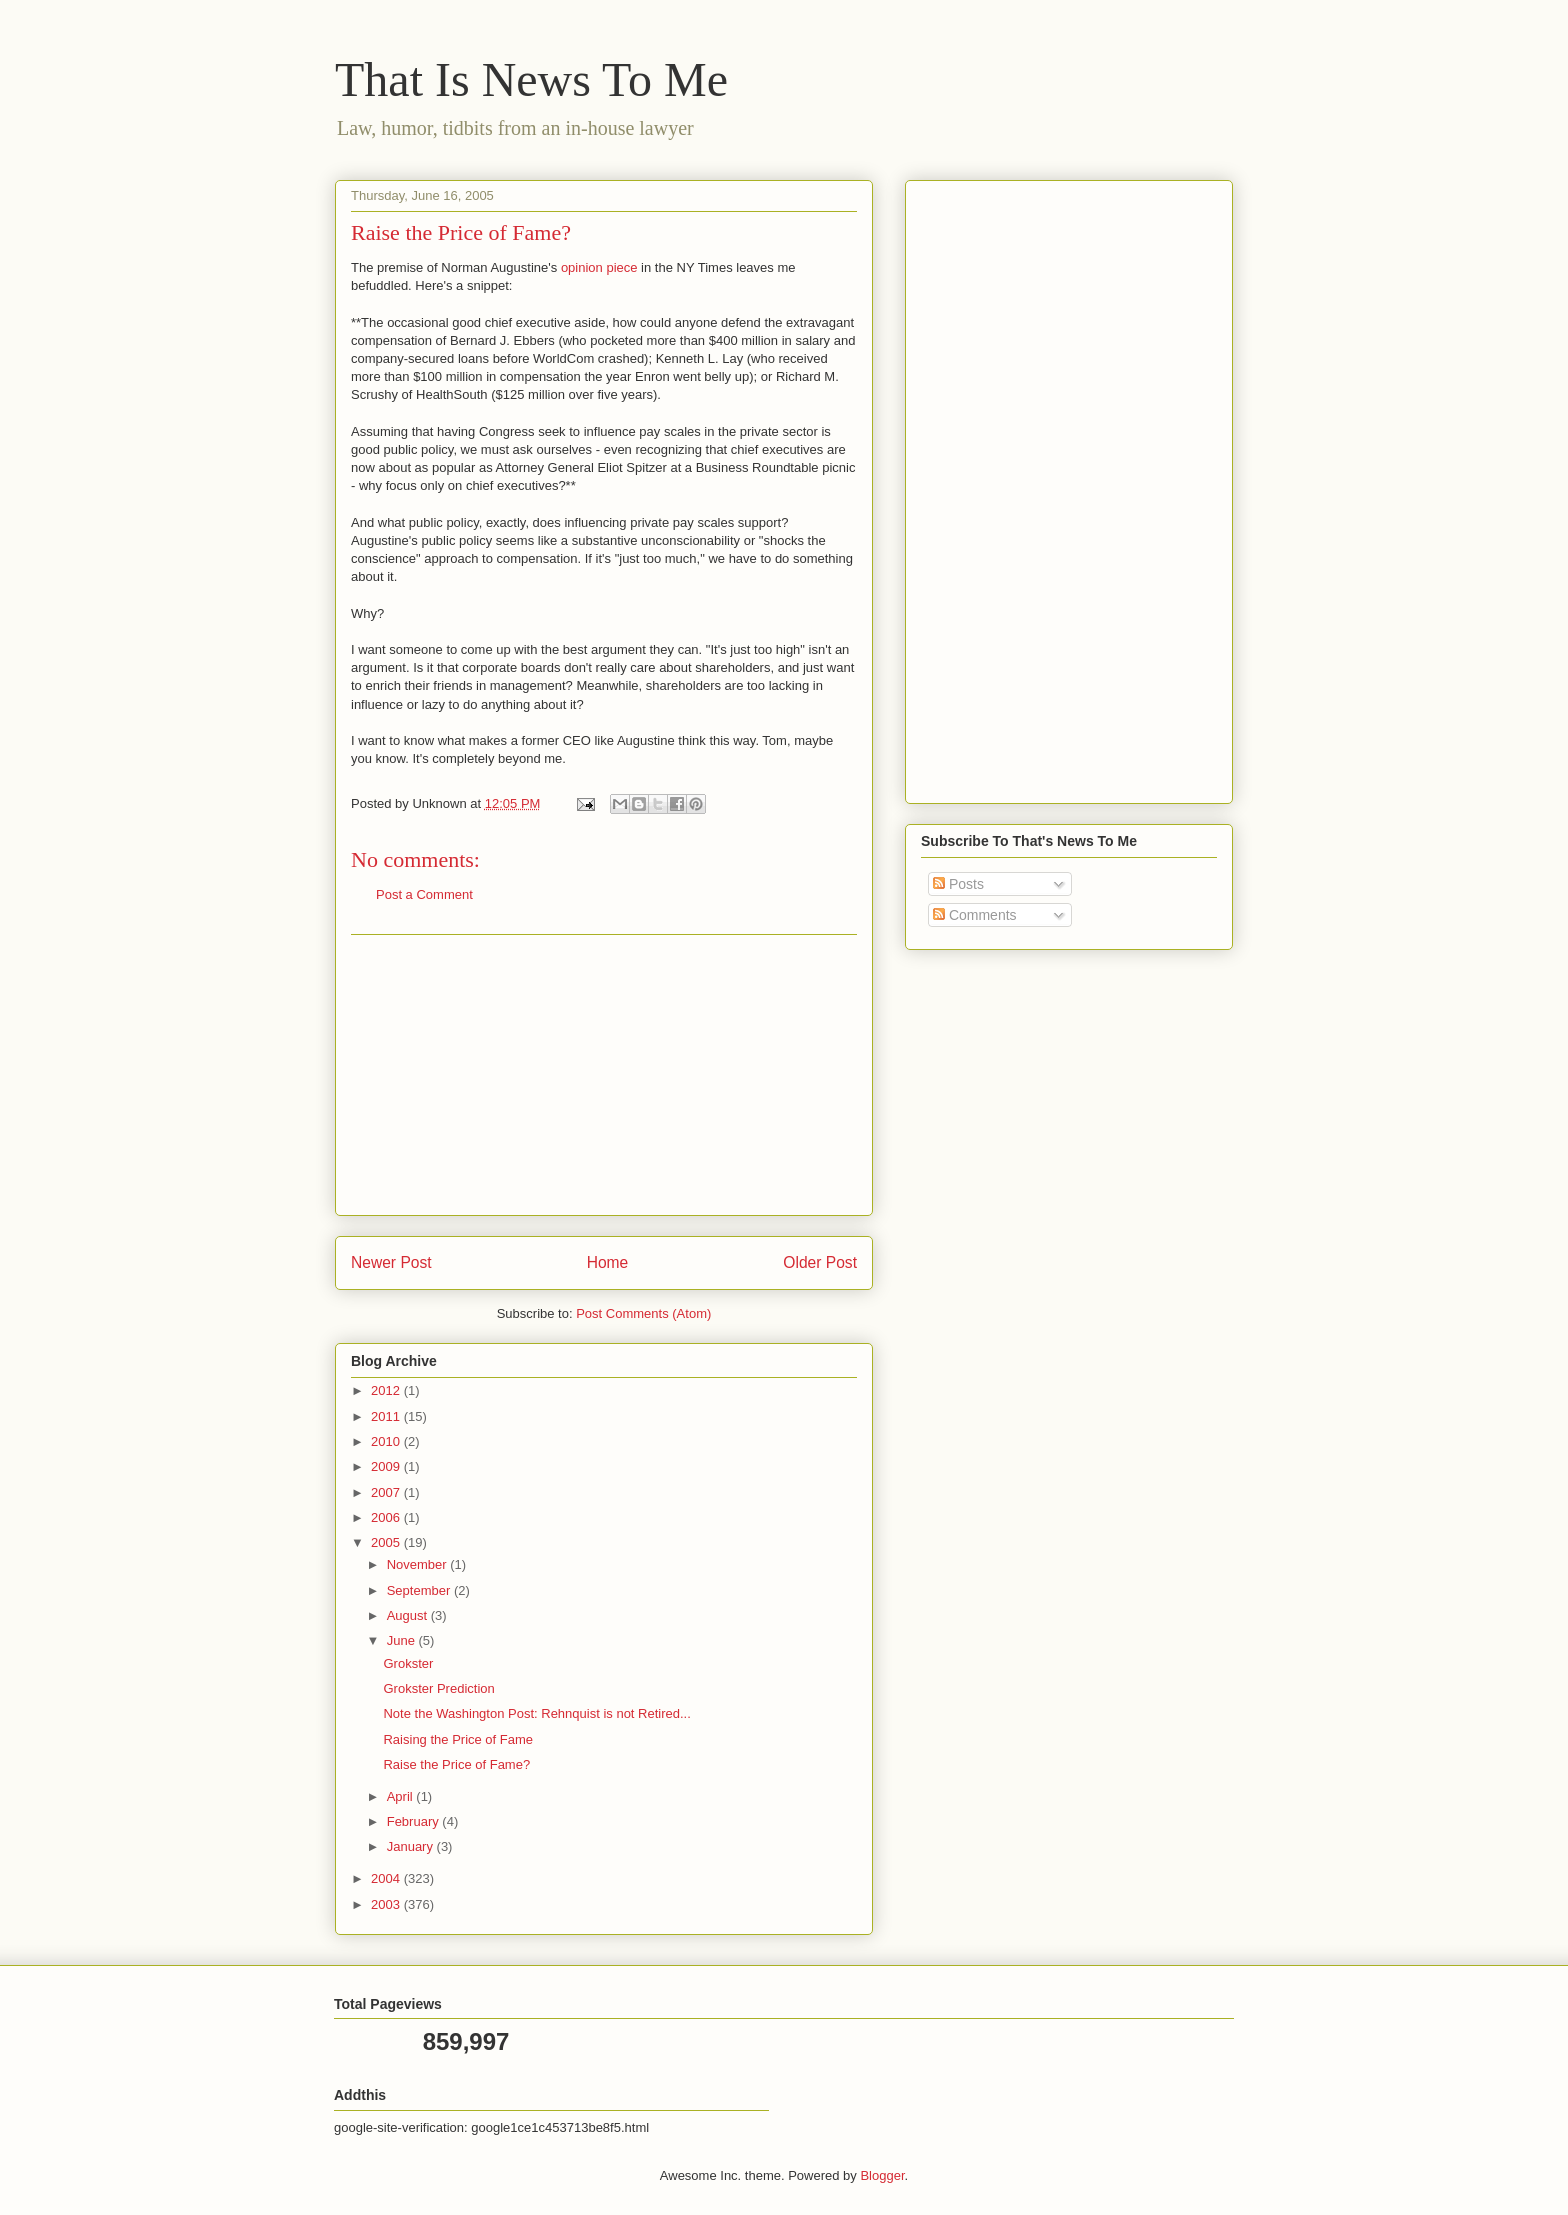 This screenshot has width=1568, height=2215. Describe the element at coordinates (531, 79) in the screenshot. I see `That Is News To Me` at that location.